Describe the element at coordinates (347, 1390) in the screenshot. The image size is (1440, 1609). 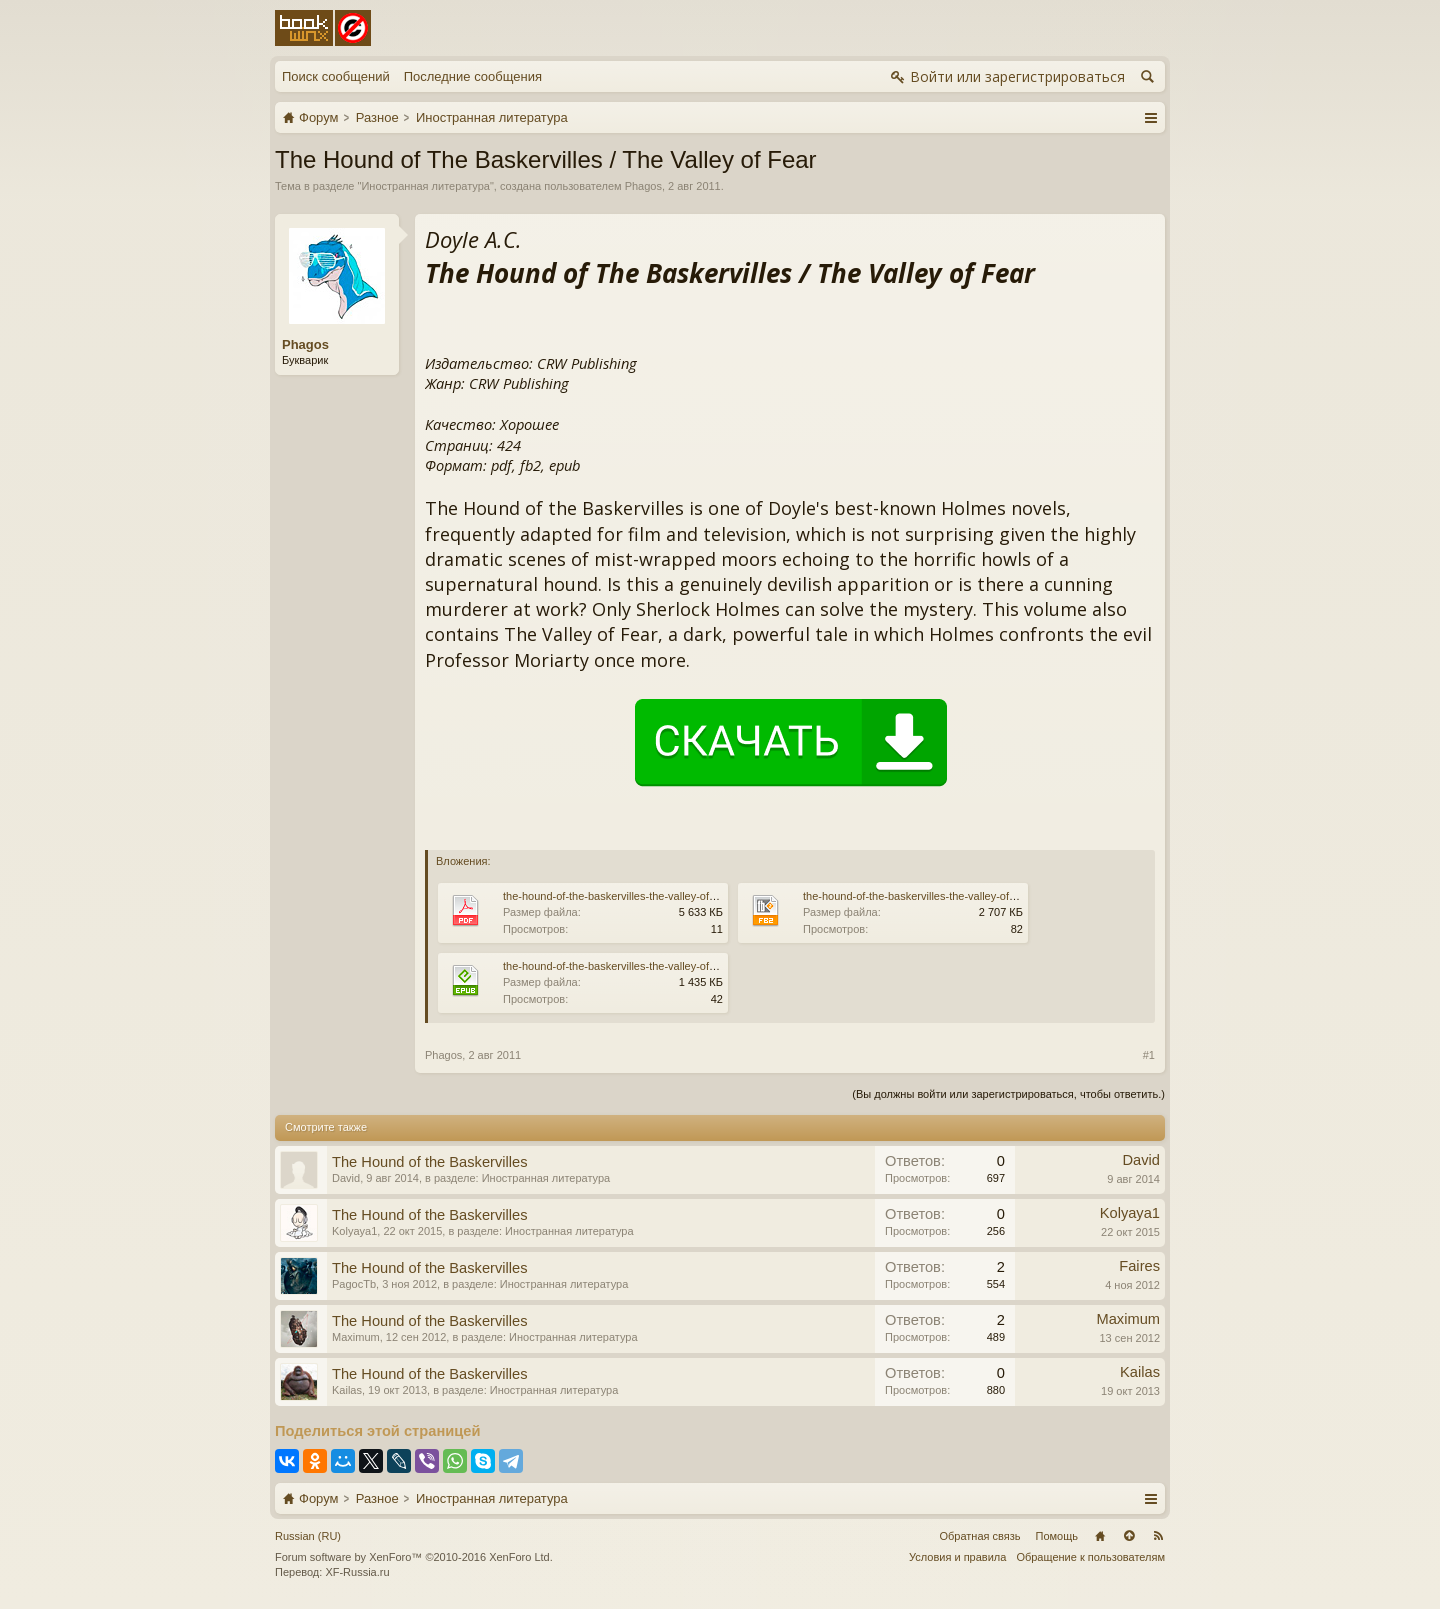
I see `Kailas` at that location.